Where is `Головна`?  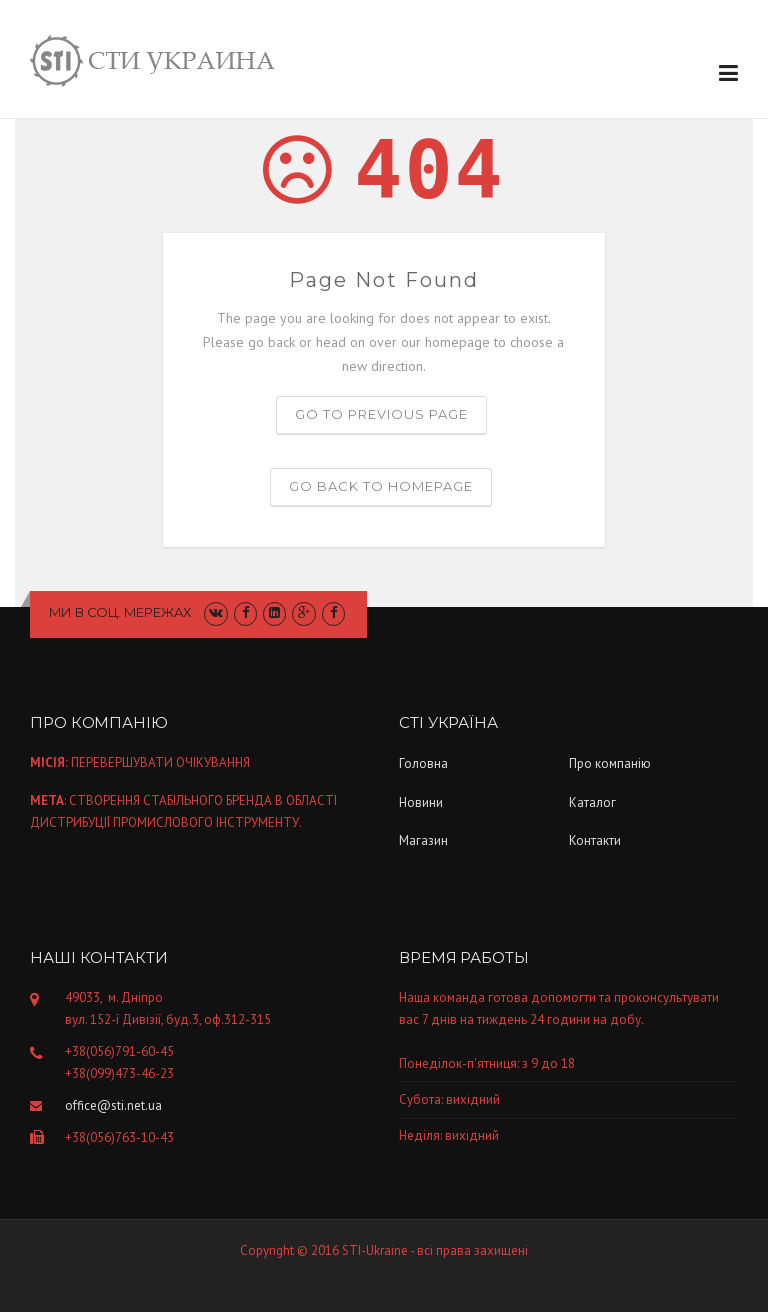
Головна is located at coordinates (423, 763).